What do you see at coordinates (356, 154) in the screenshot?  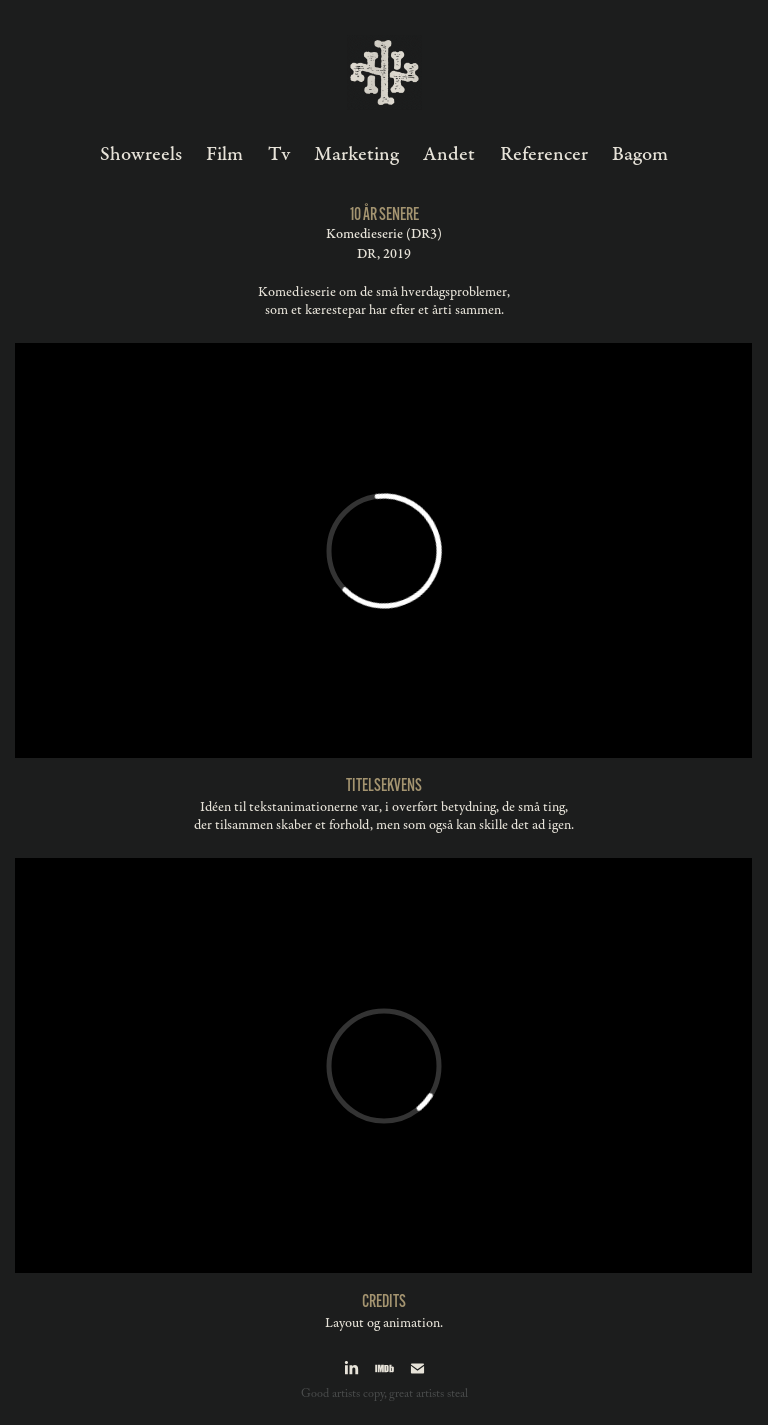 I see `Marketing` at bounding box center [356, 154].